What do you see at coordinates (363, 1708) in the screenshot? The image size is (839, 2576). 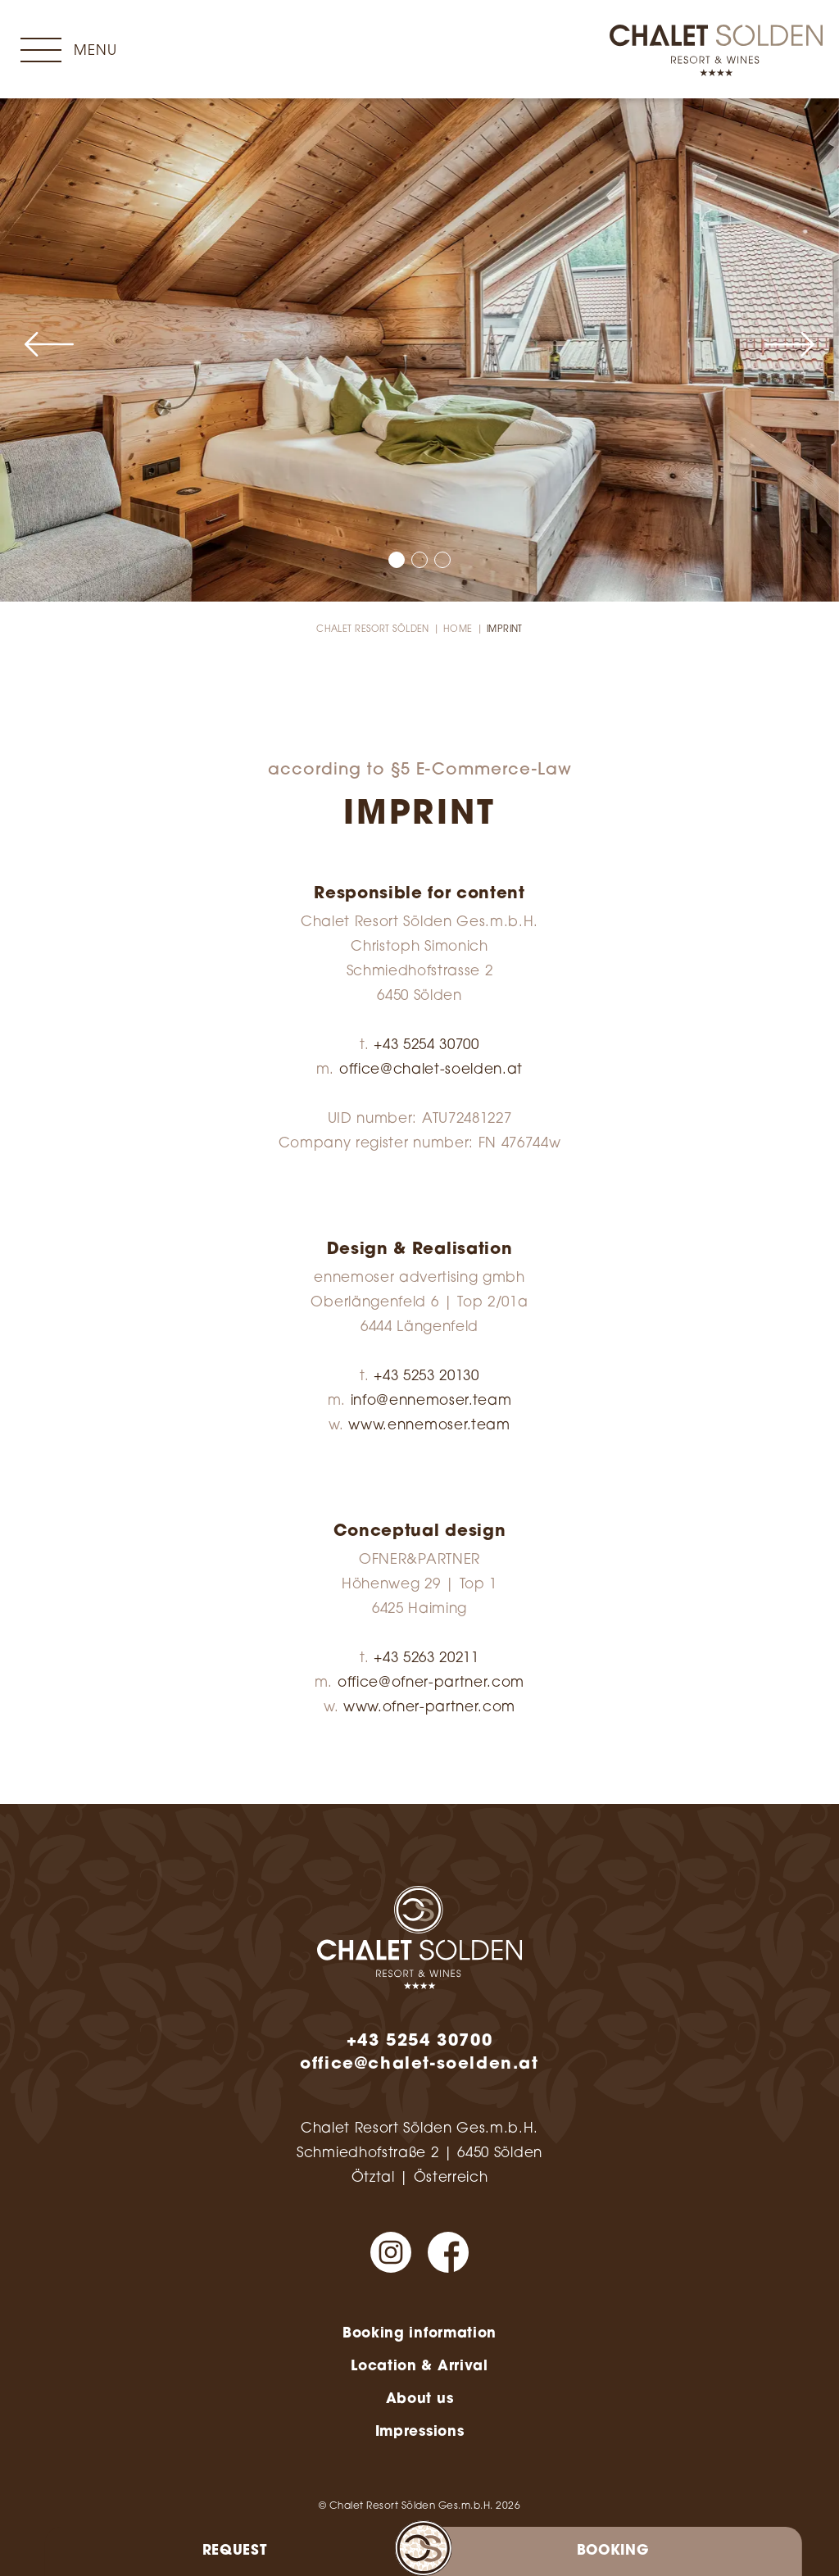 I see `www.` at bounding box center [363, 1708].